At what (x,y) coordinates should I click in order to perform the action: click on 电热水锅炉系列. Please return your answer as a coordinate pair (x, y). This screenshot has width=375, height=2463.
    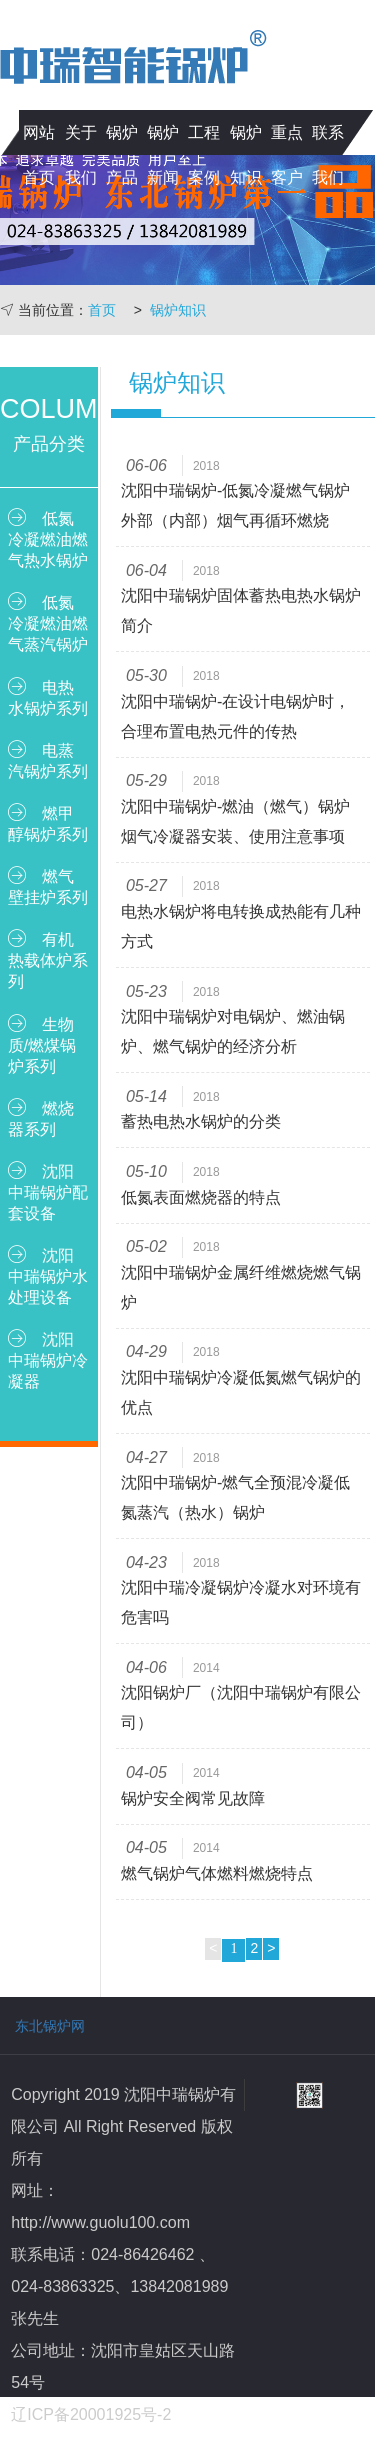
    Looking at the image, I should click on (48, 697).